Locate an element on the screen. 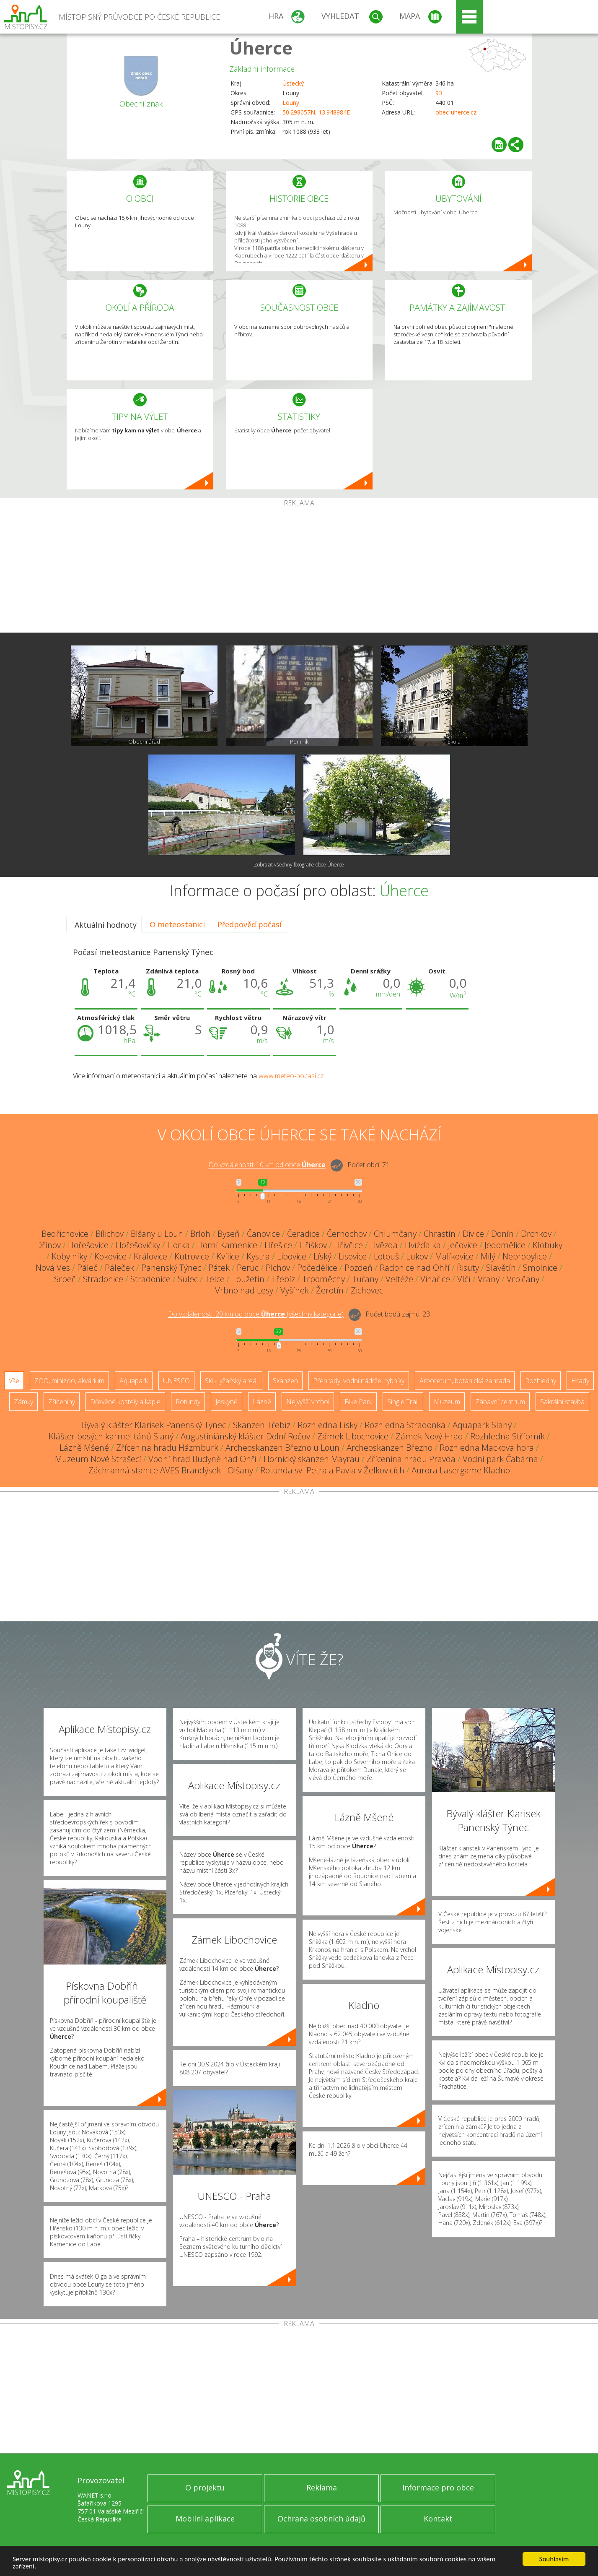 The width and height of the screenshot is (598, 2576). Lisovice is located at coordinates (353, 1256).